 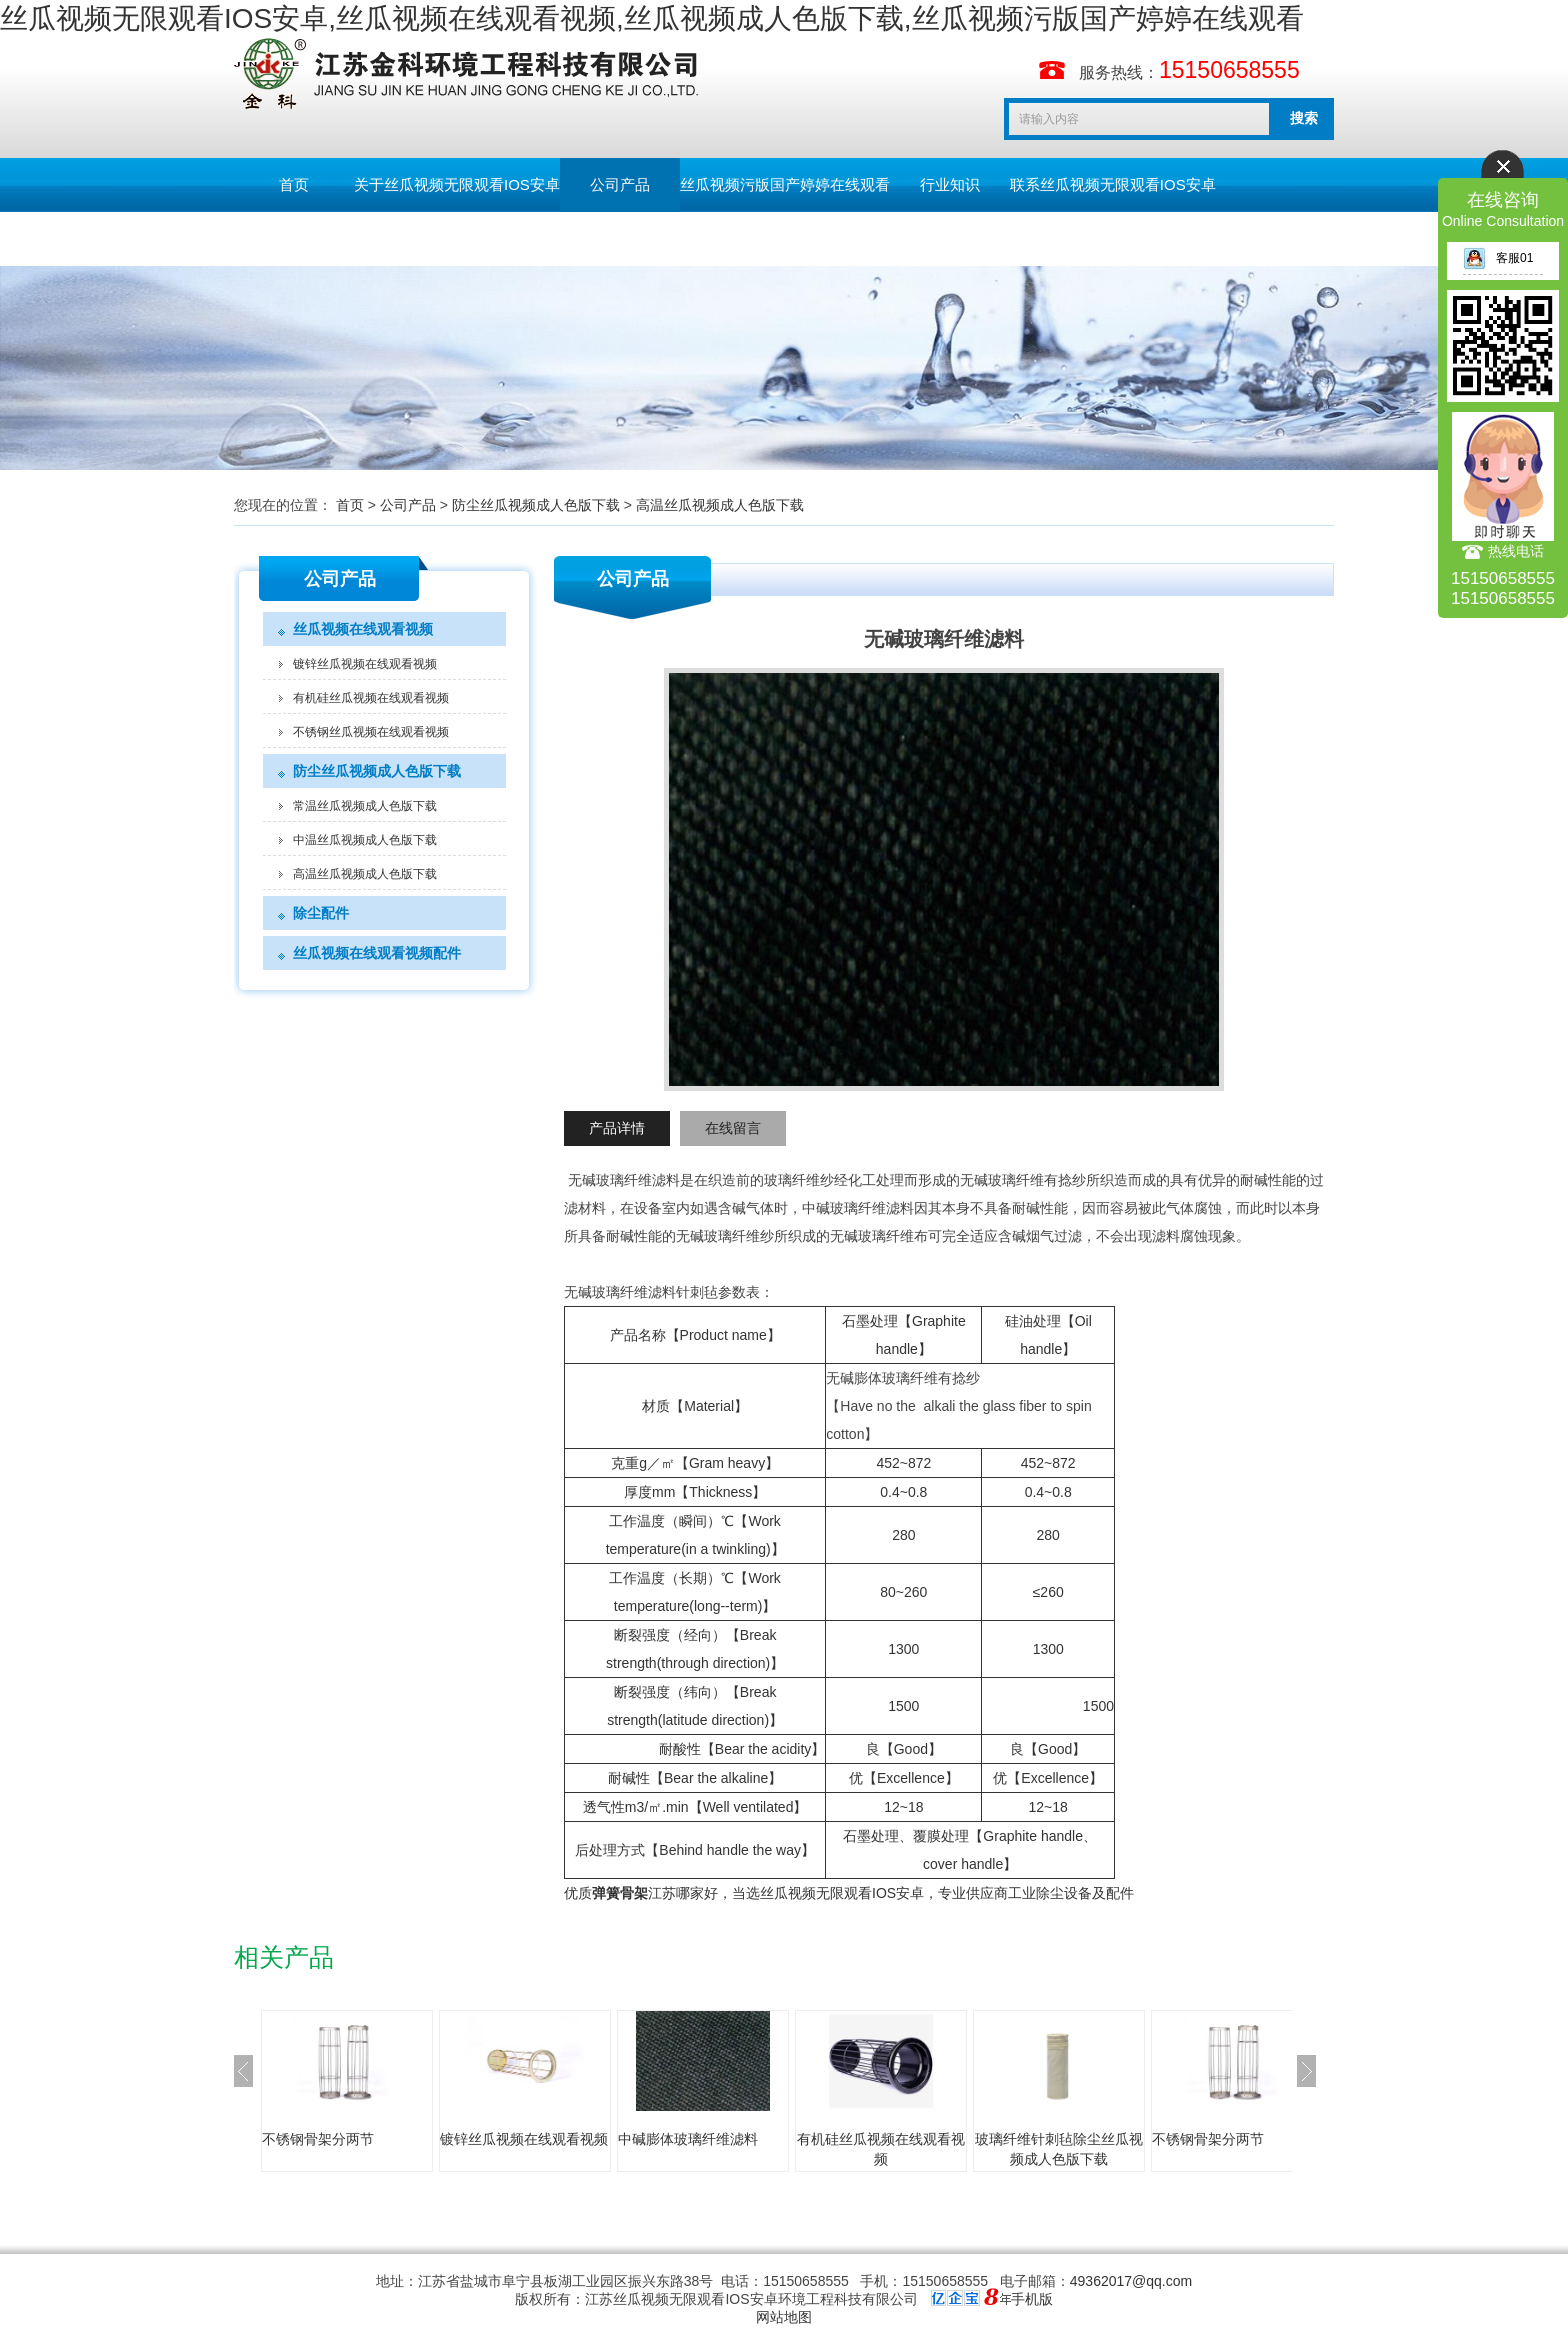 What do you see at coordinates (365, 840) in the screenshot?
I see `中温丝瓜视频成人色版下载` at bounding box center [365, 840].